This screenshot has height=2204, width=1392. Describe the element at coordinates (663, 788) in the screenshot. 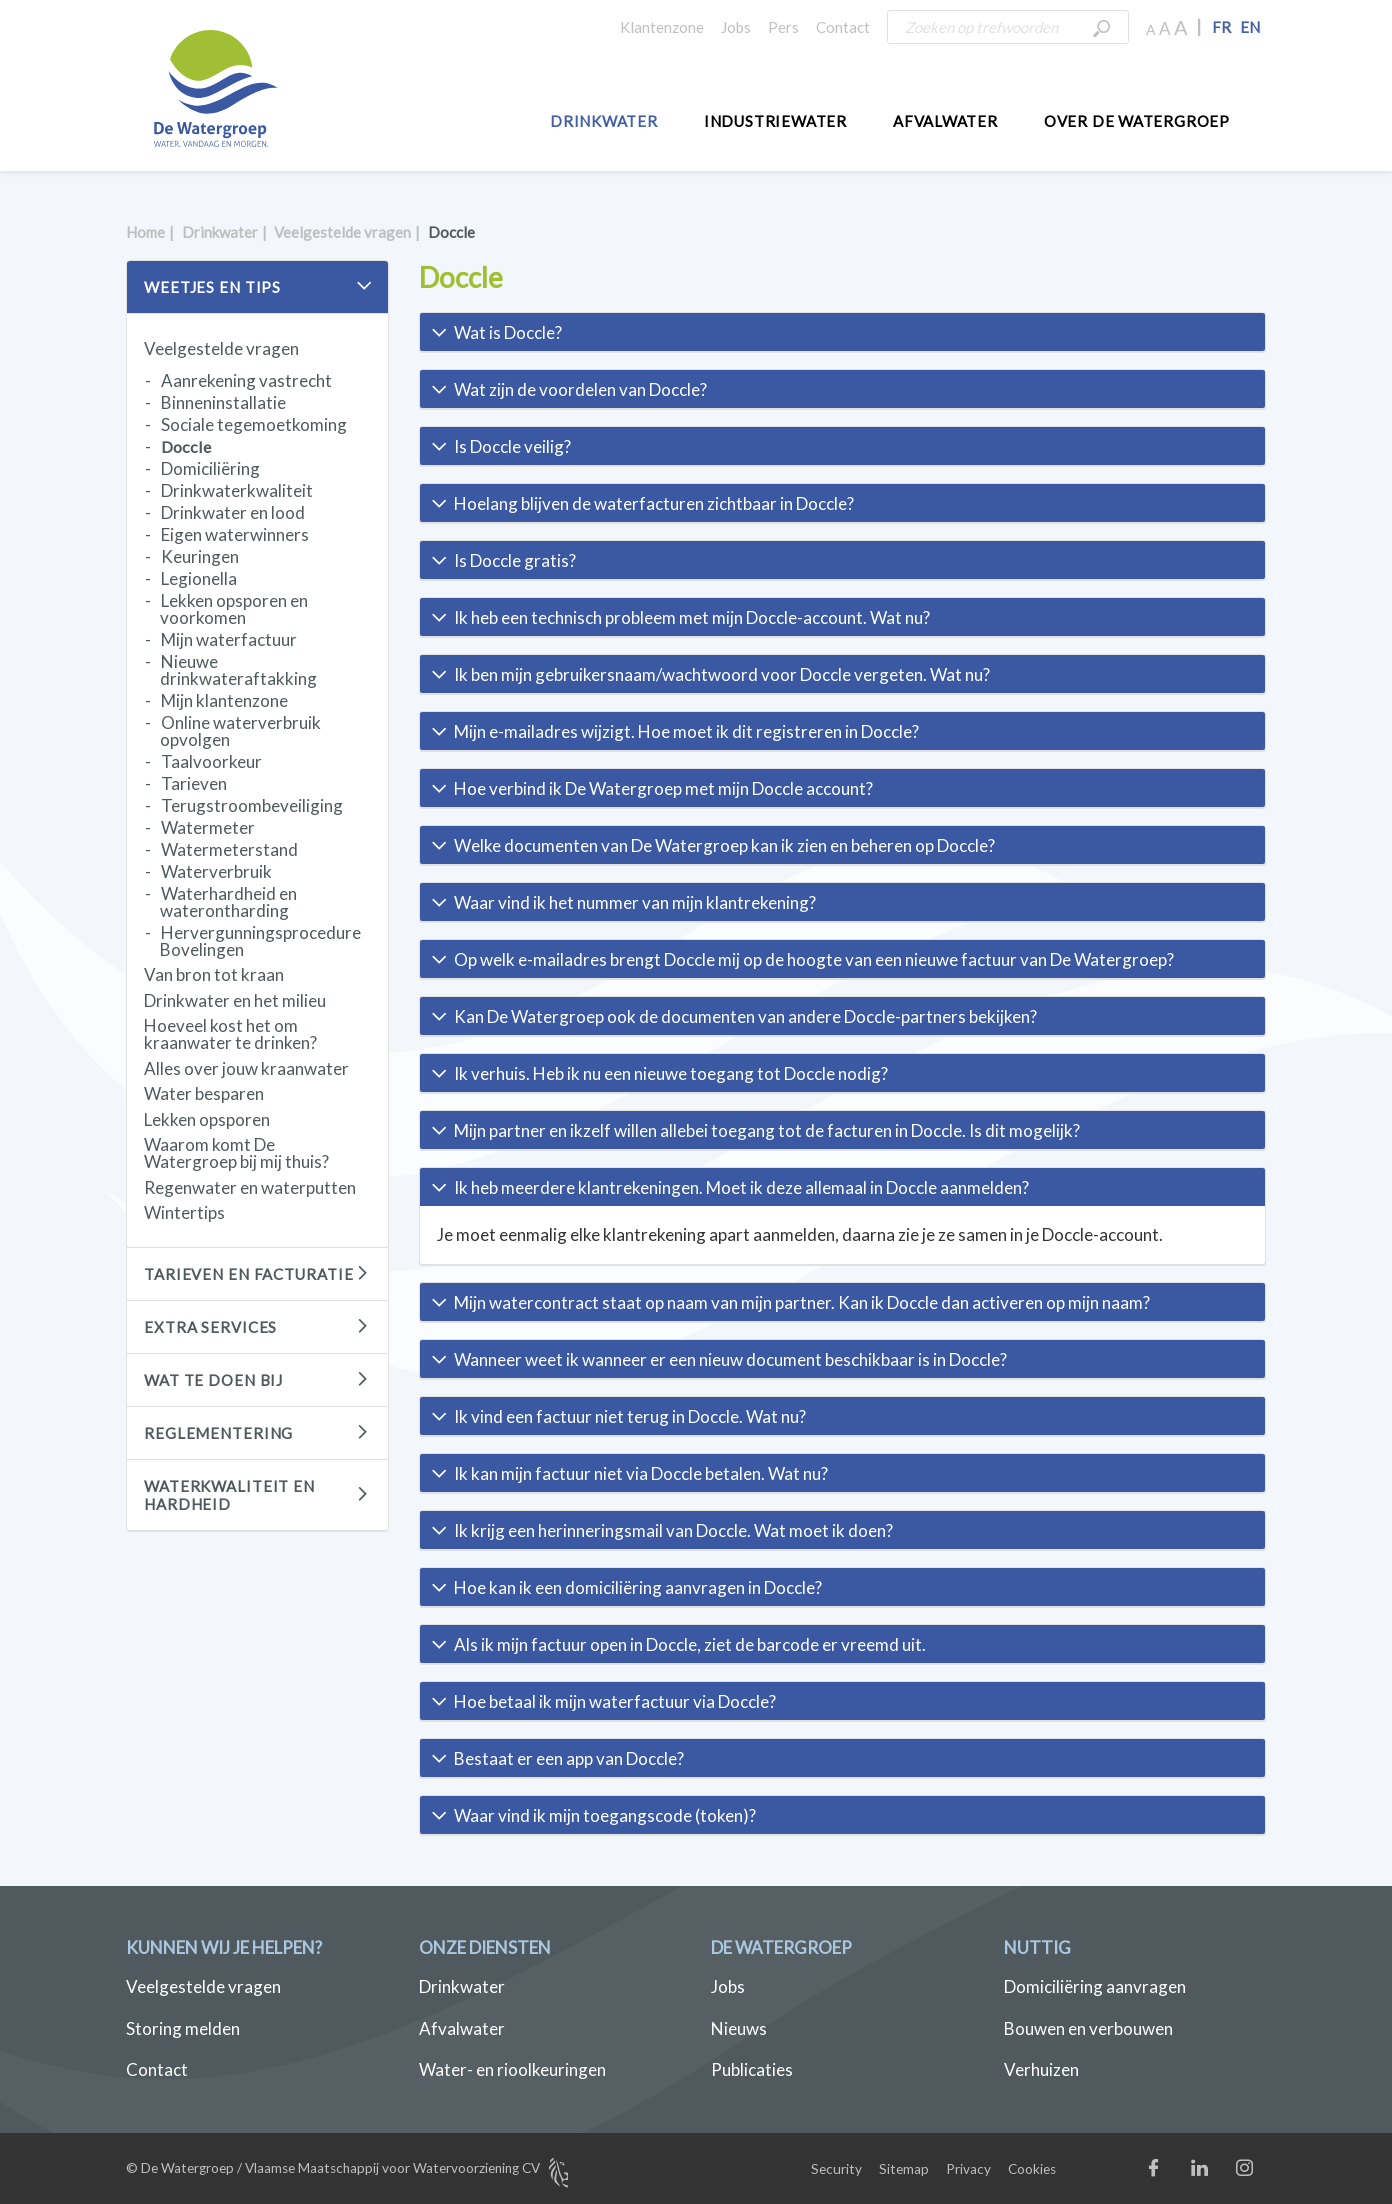

I see `Hoe verbind ik De Watergroep met mijn Doccle account? [button]` at that location.